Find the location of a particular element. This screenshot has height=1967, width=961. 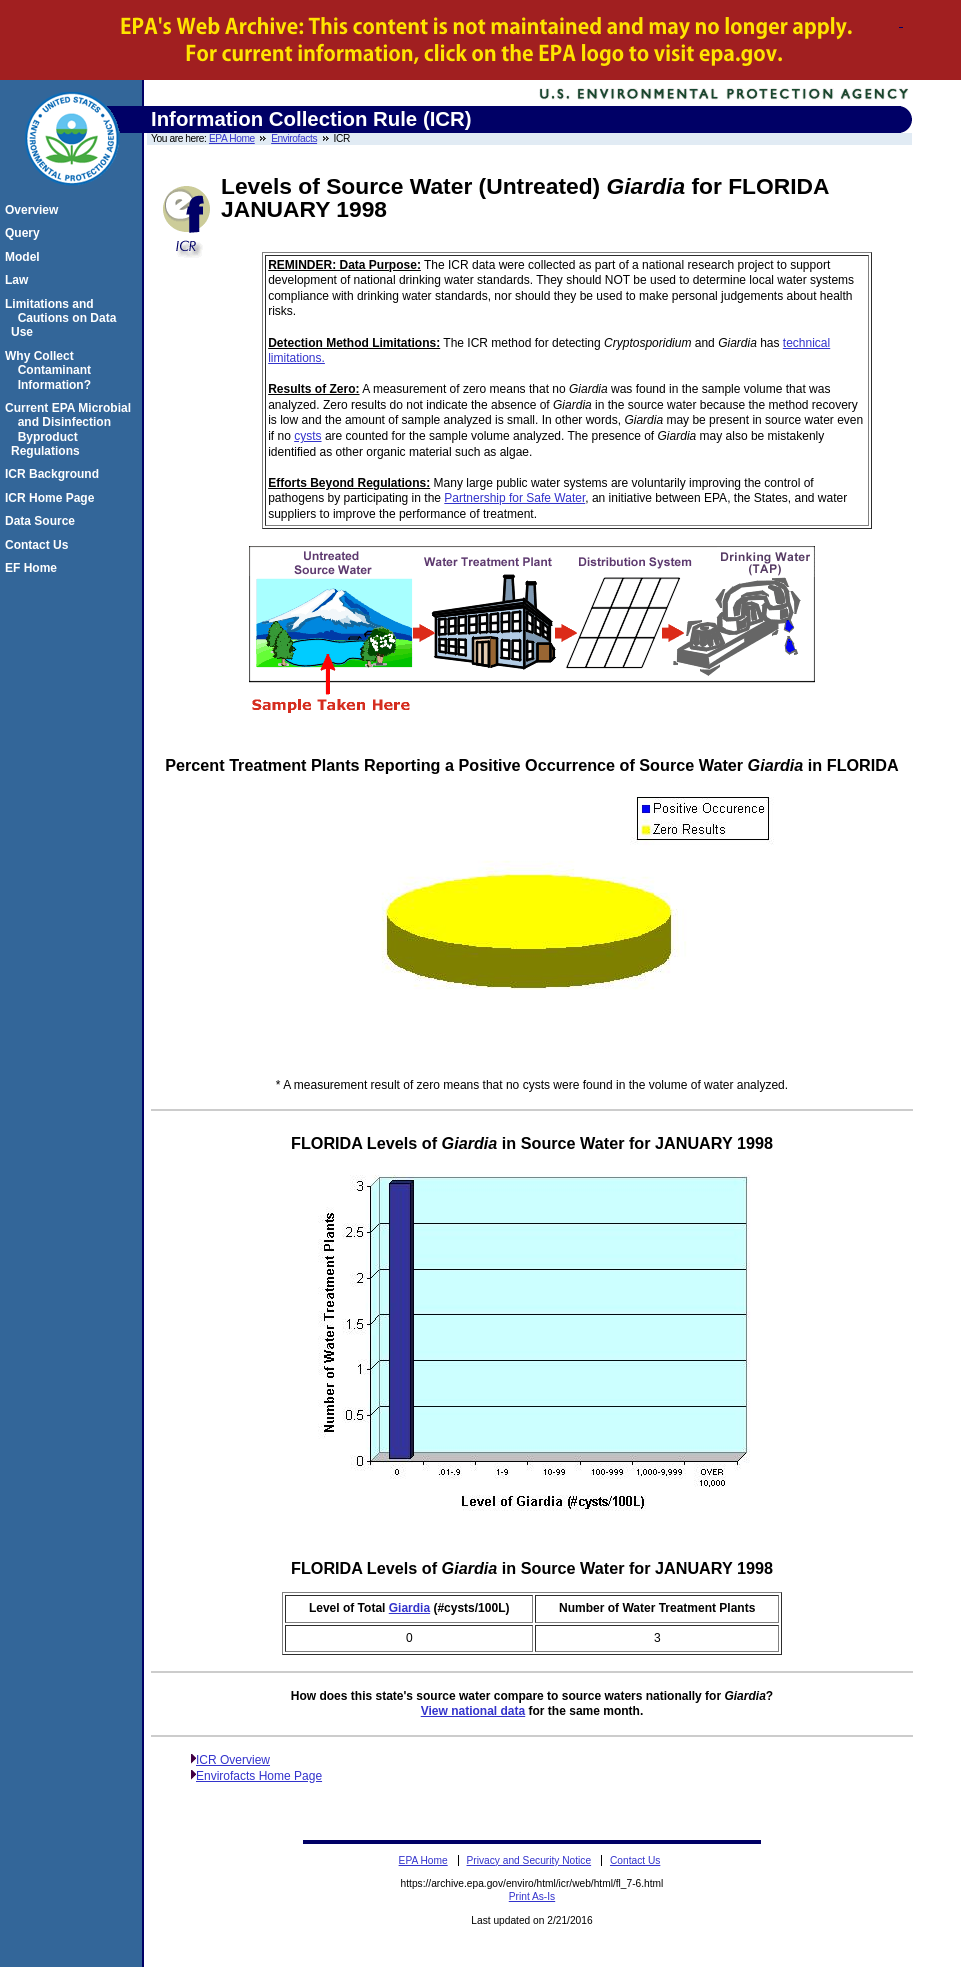

Print As-Is is located at coordinates (532, 1896).